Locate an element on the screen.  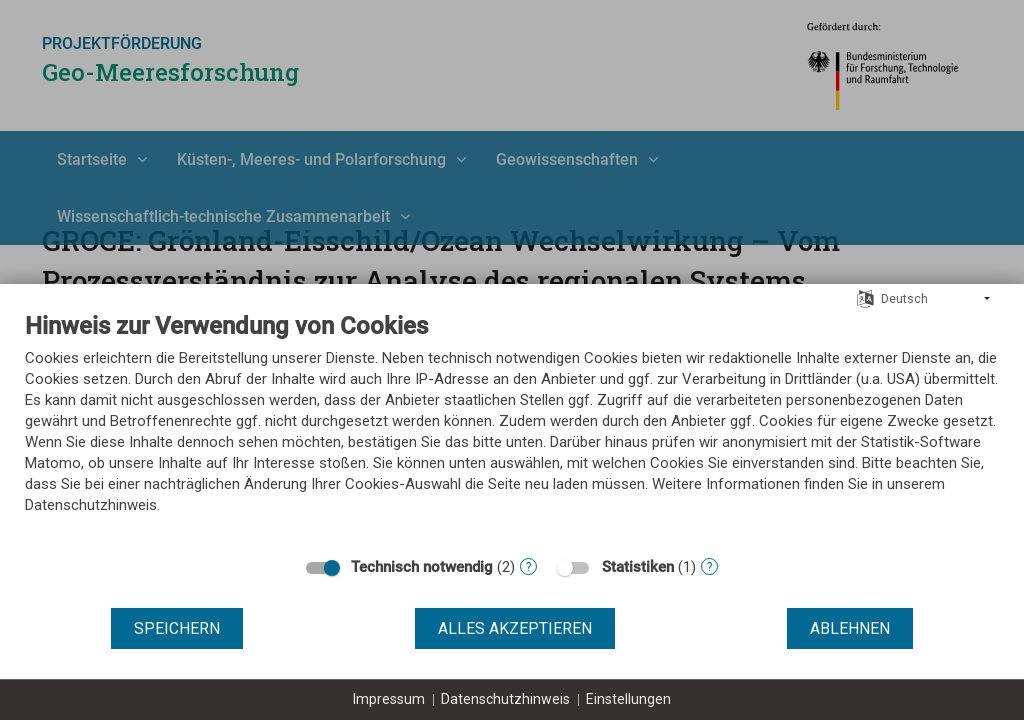
Speichern is located at coordinates (177, 628).